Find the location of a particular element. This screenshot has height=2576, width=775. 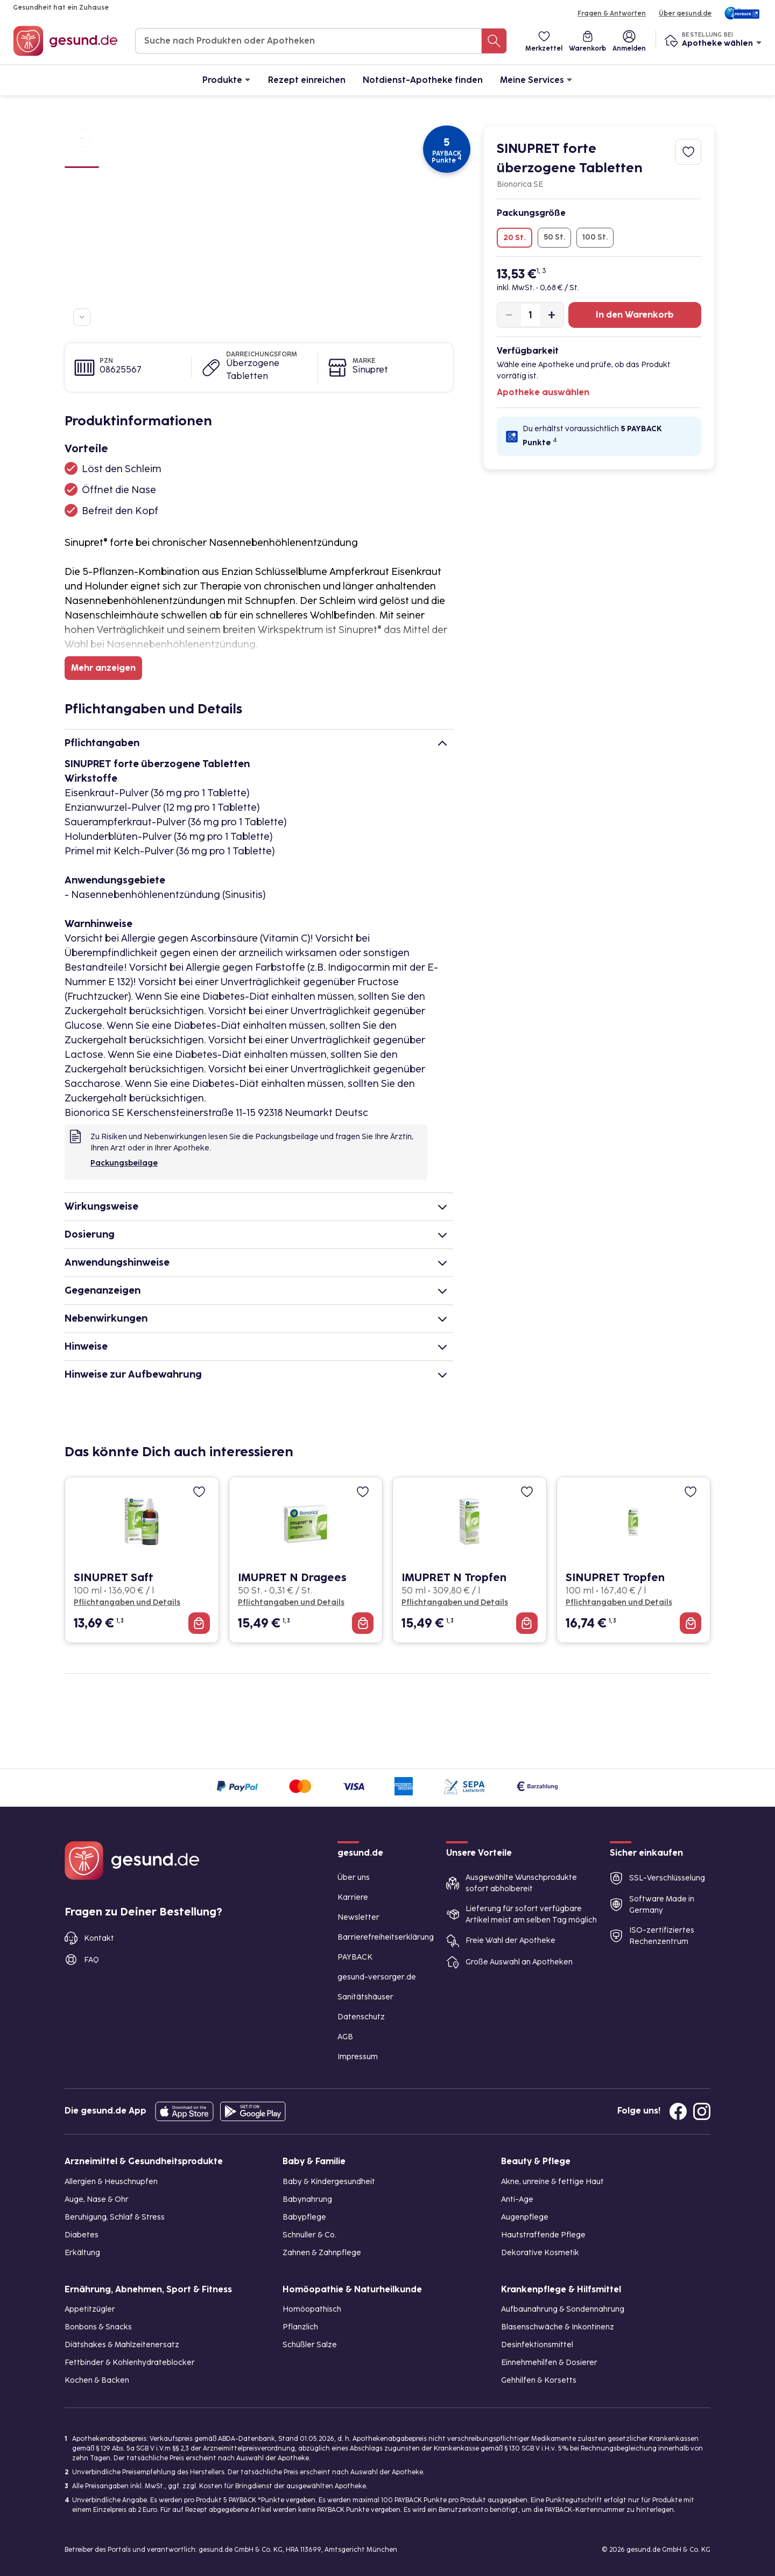

Blasenschwäche & Inkontinenz is located at coordinates (557, 2327).